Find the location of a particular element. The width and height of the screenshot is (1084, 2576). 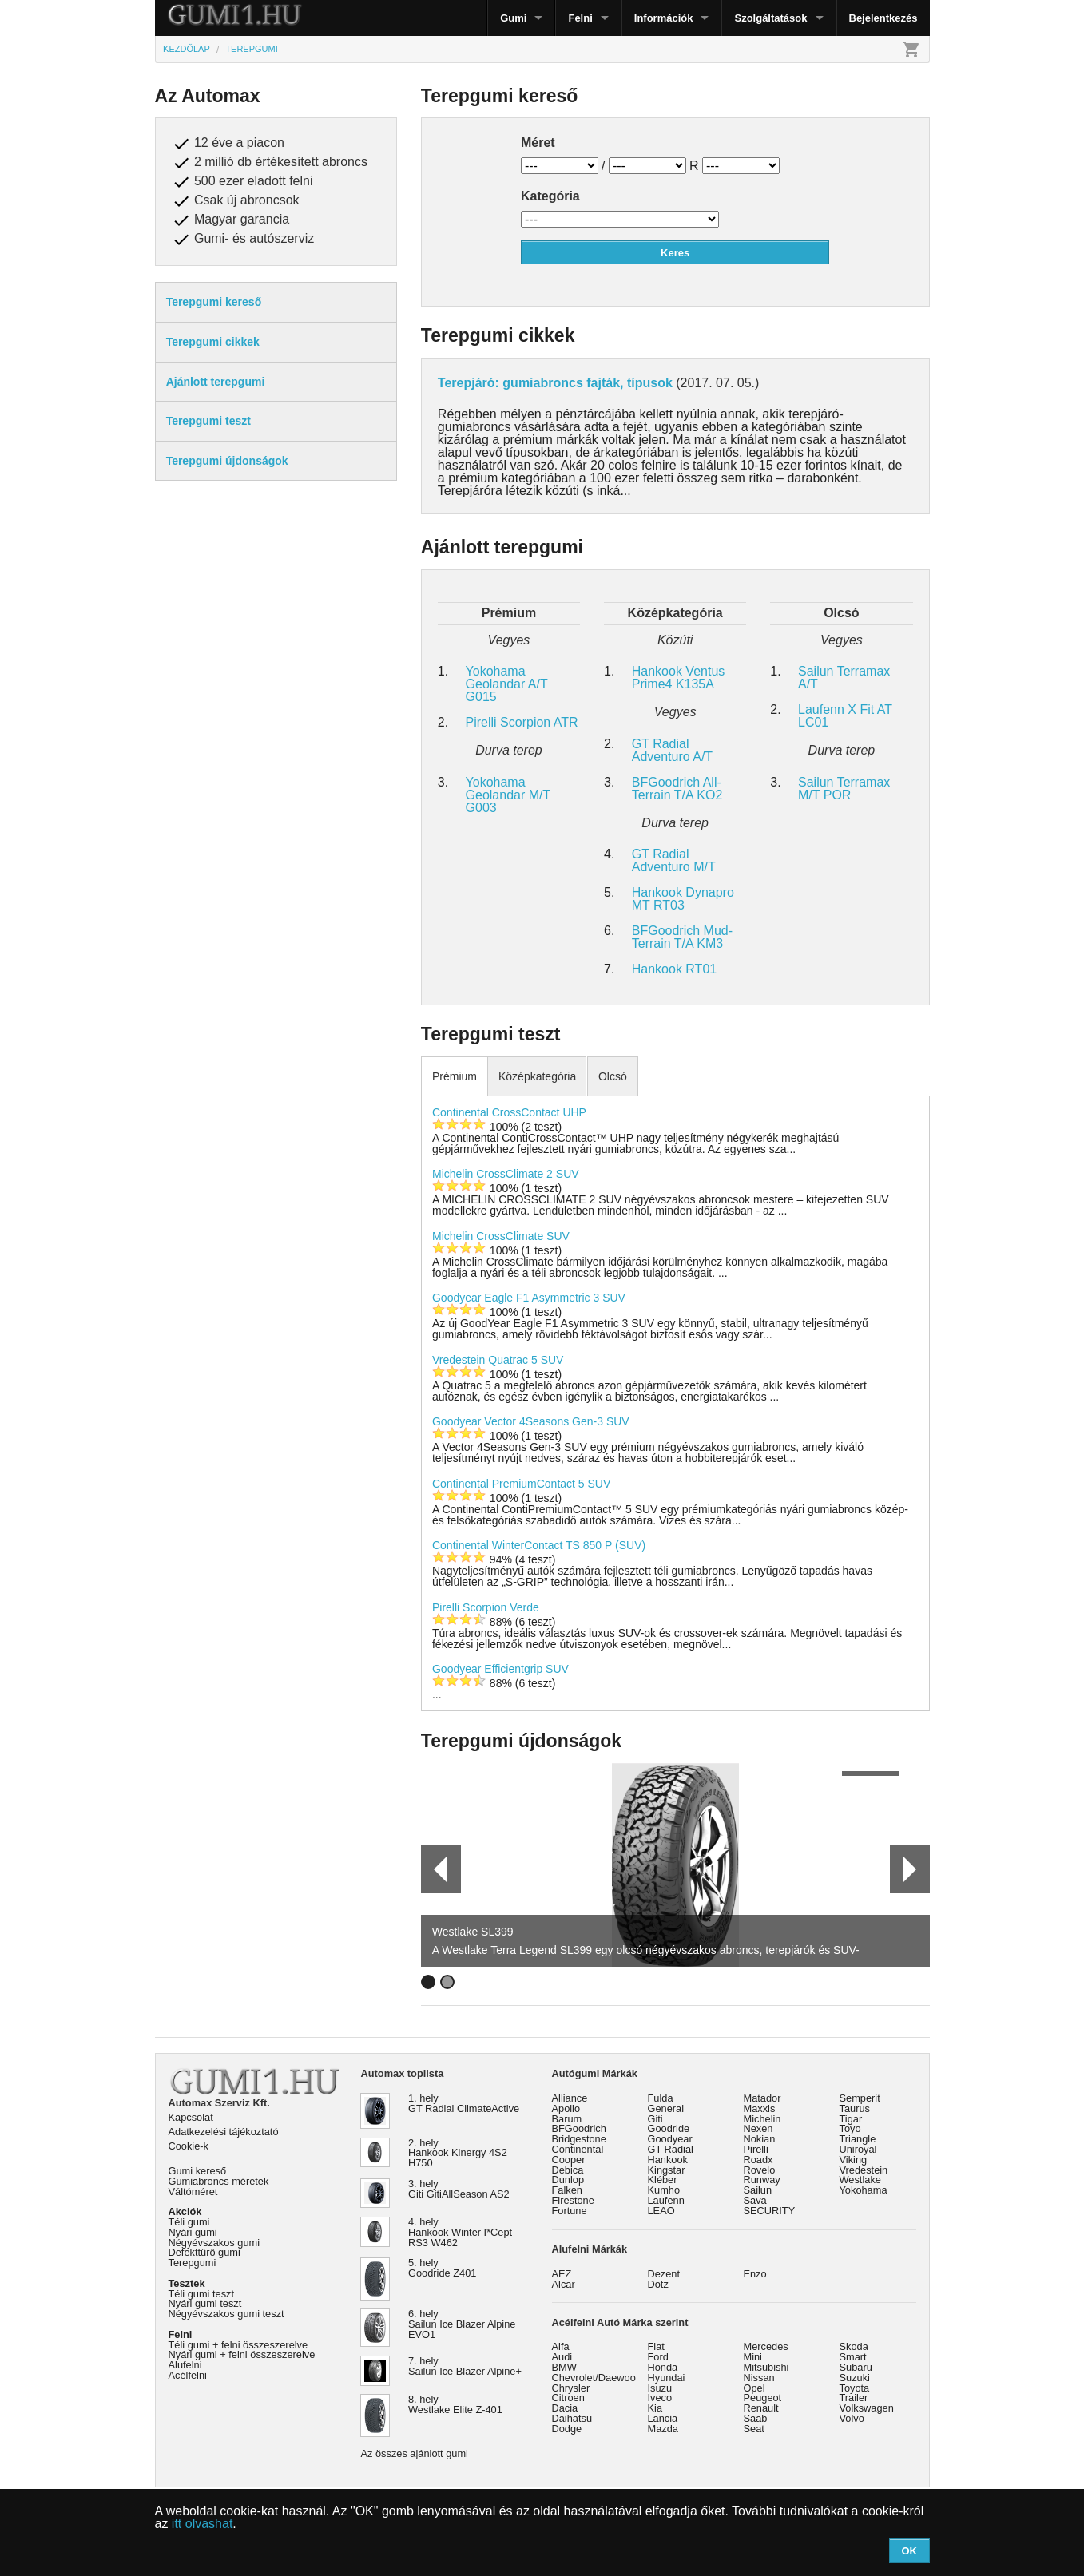

Volvo is located at coordinates (852, 2418).